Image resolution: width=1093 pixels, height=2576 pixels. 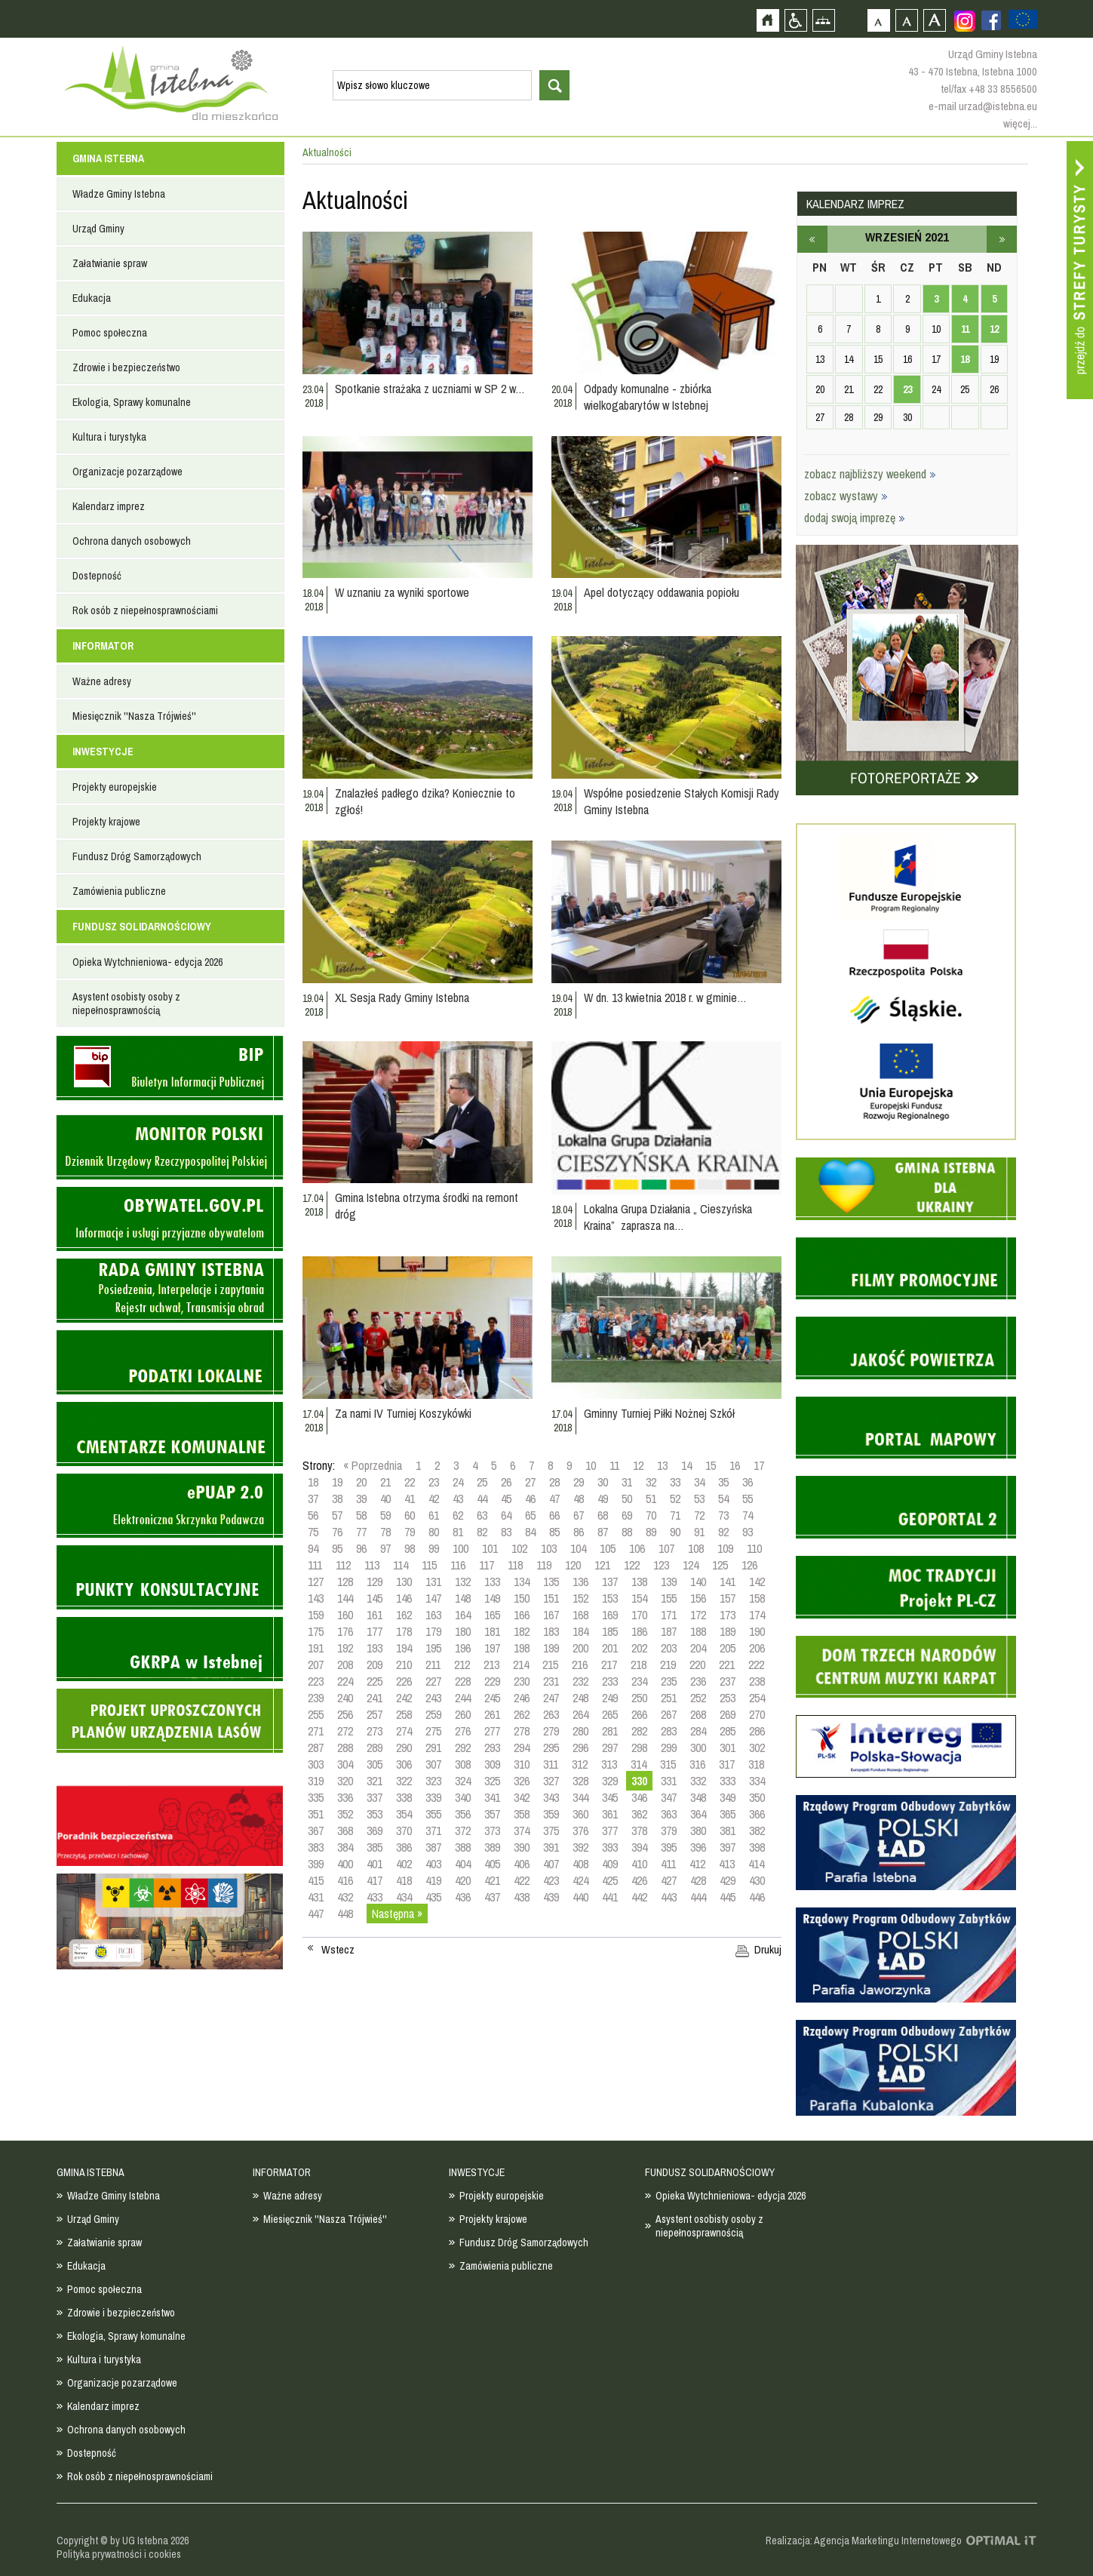 I want to click on 260, so click(x=463, y=1714).